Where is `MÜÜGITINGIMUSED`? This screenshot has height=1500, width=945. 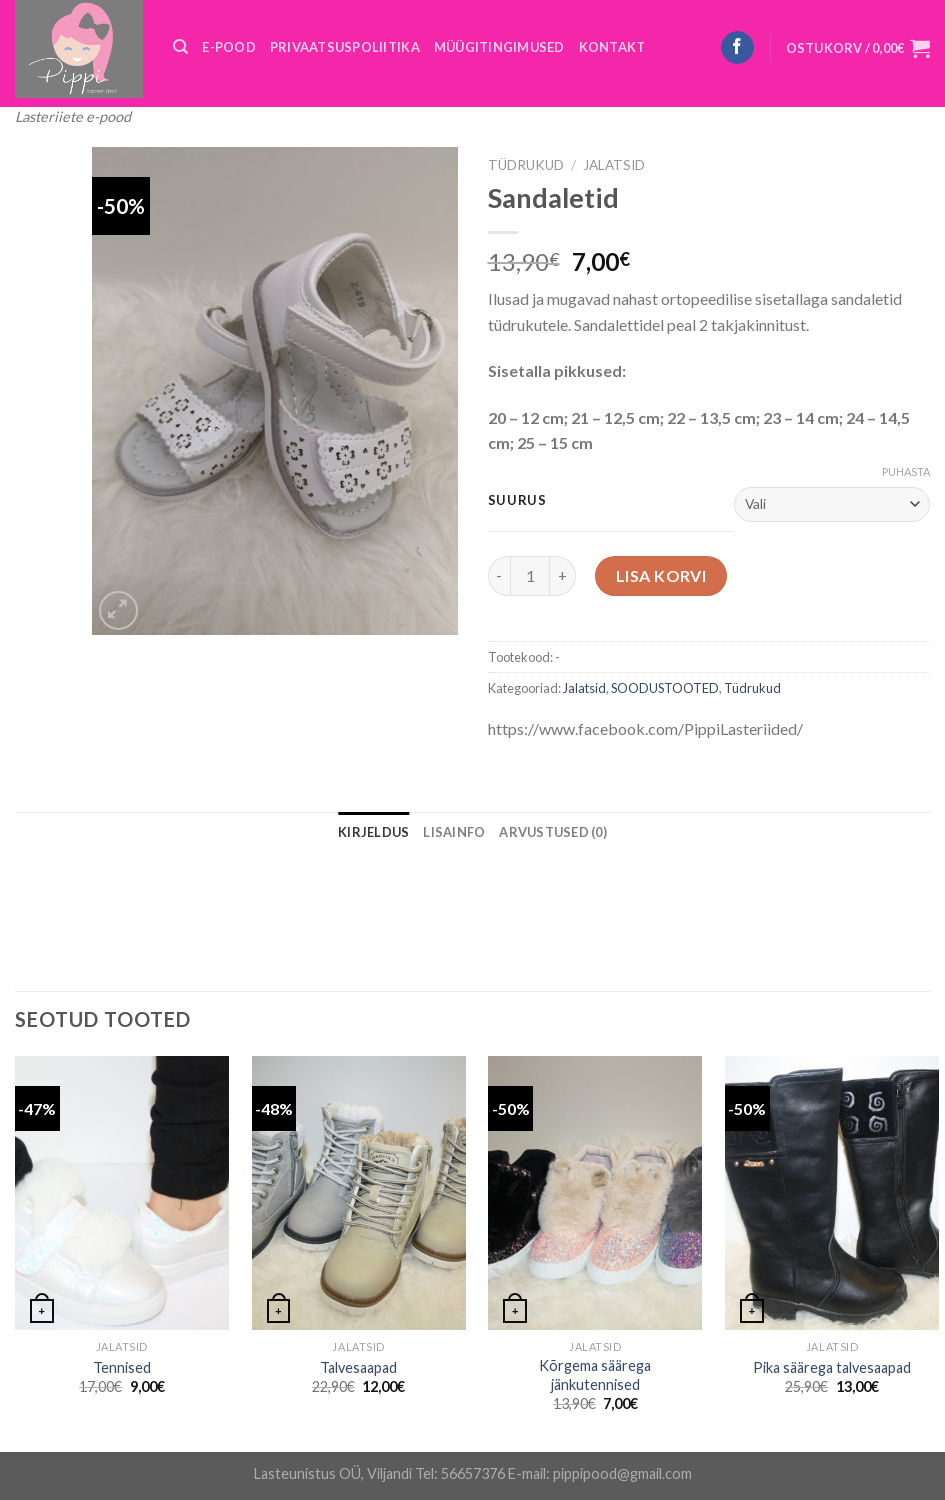
MÜÜGITINGIMUSED is located at coordinates (499, 47).